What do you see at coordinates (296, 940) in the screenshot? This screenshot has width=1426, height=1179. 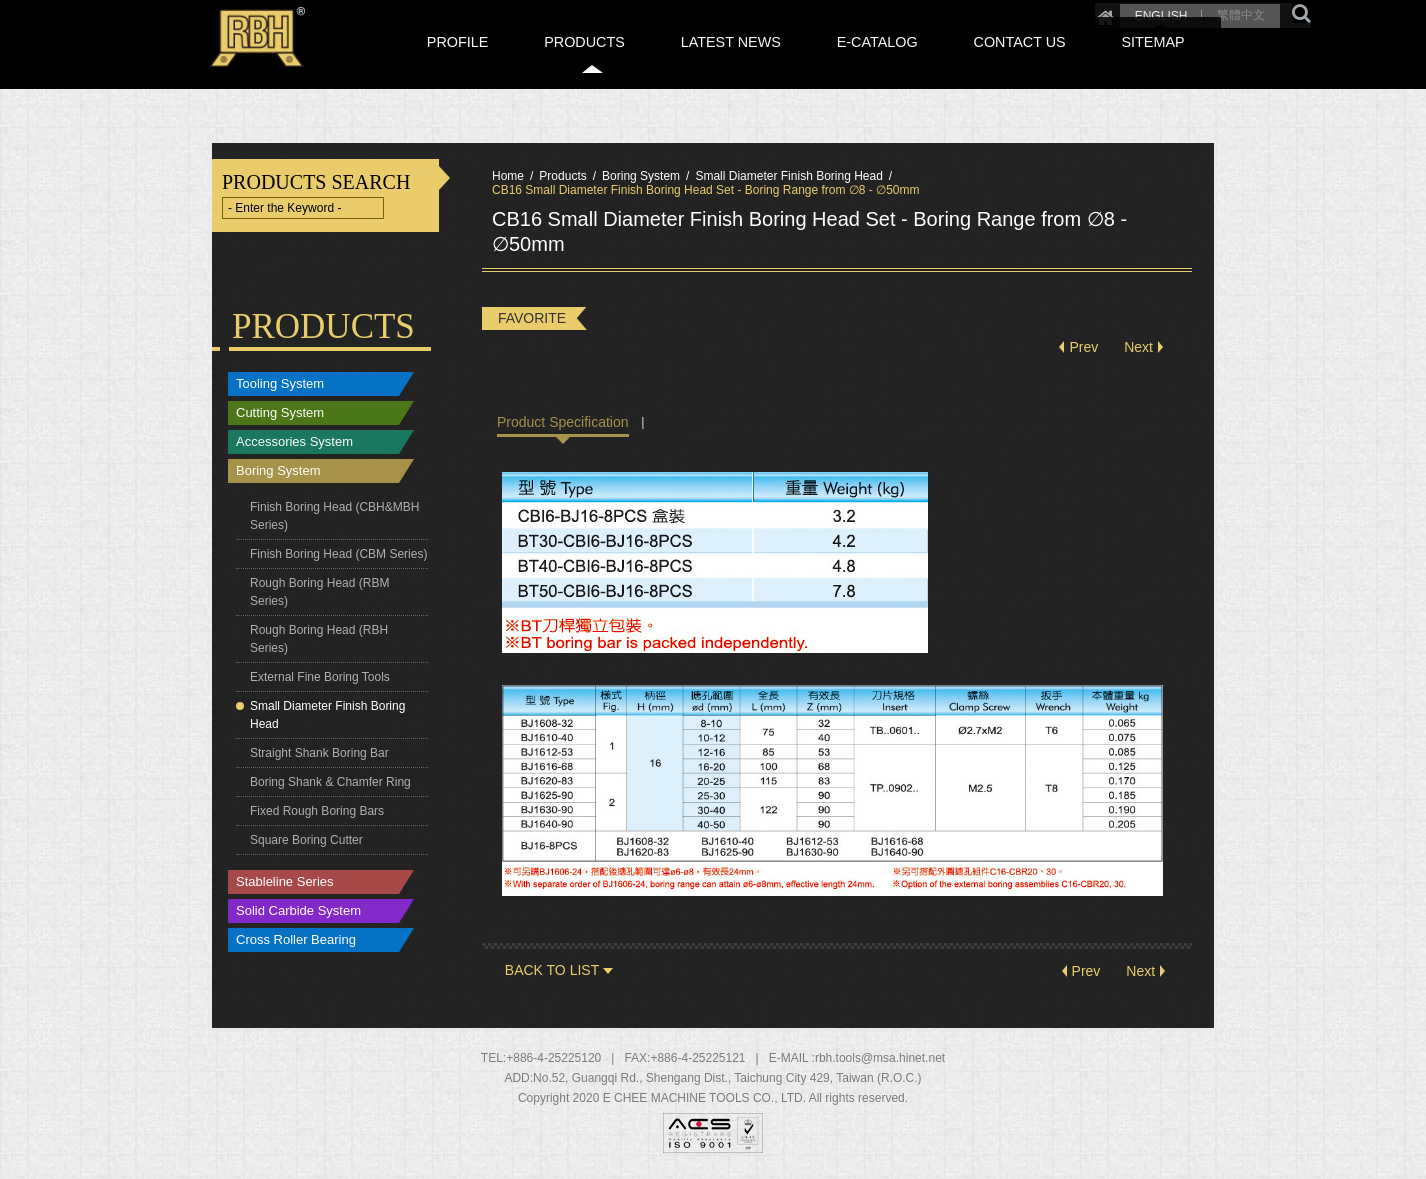 I see `Cross Roller Bearing` at bounding box center [296, 940].